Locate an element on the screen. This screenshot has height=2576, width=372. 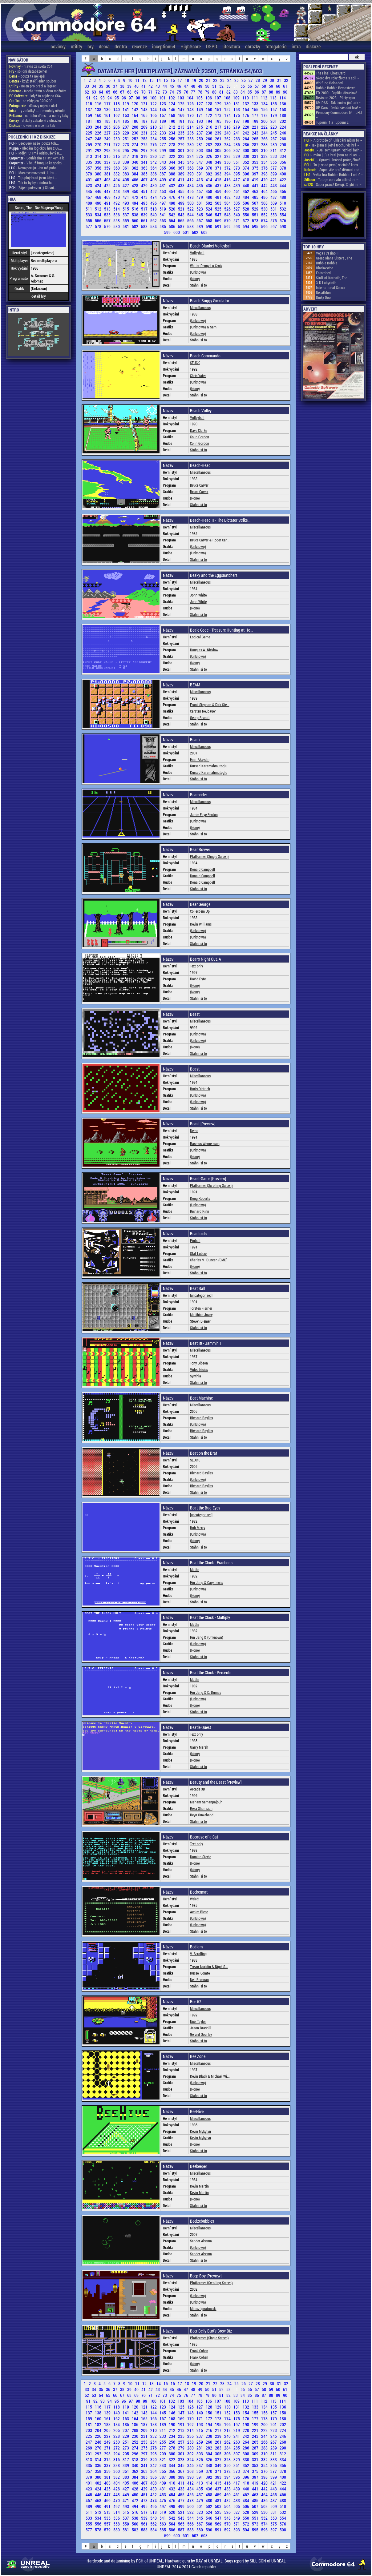
DSPD is located at coordinates (211, 46).